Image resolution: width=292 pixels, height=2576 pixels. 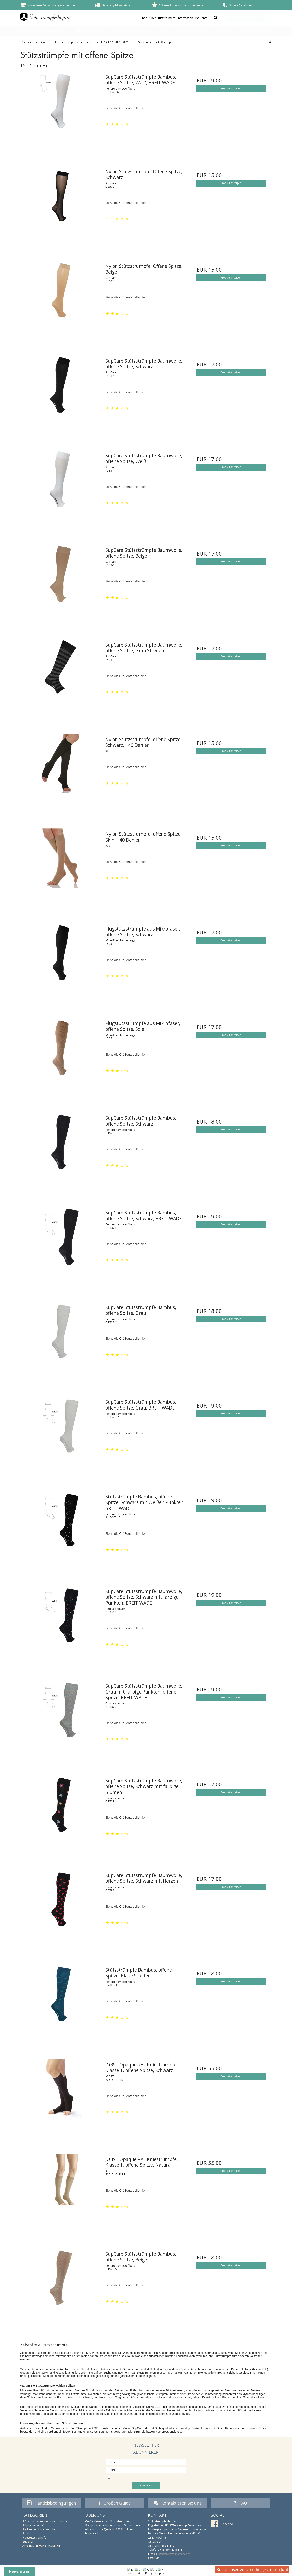 I want to click on Sitemap, so click(x=153, y=2559).